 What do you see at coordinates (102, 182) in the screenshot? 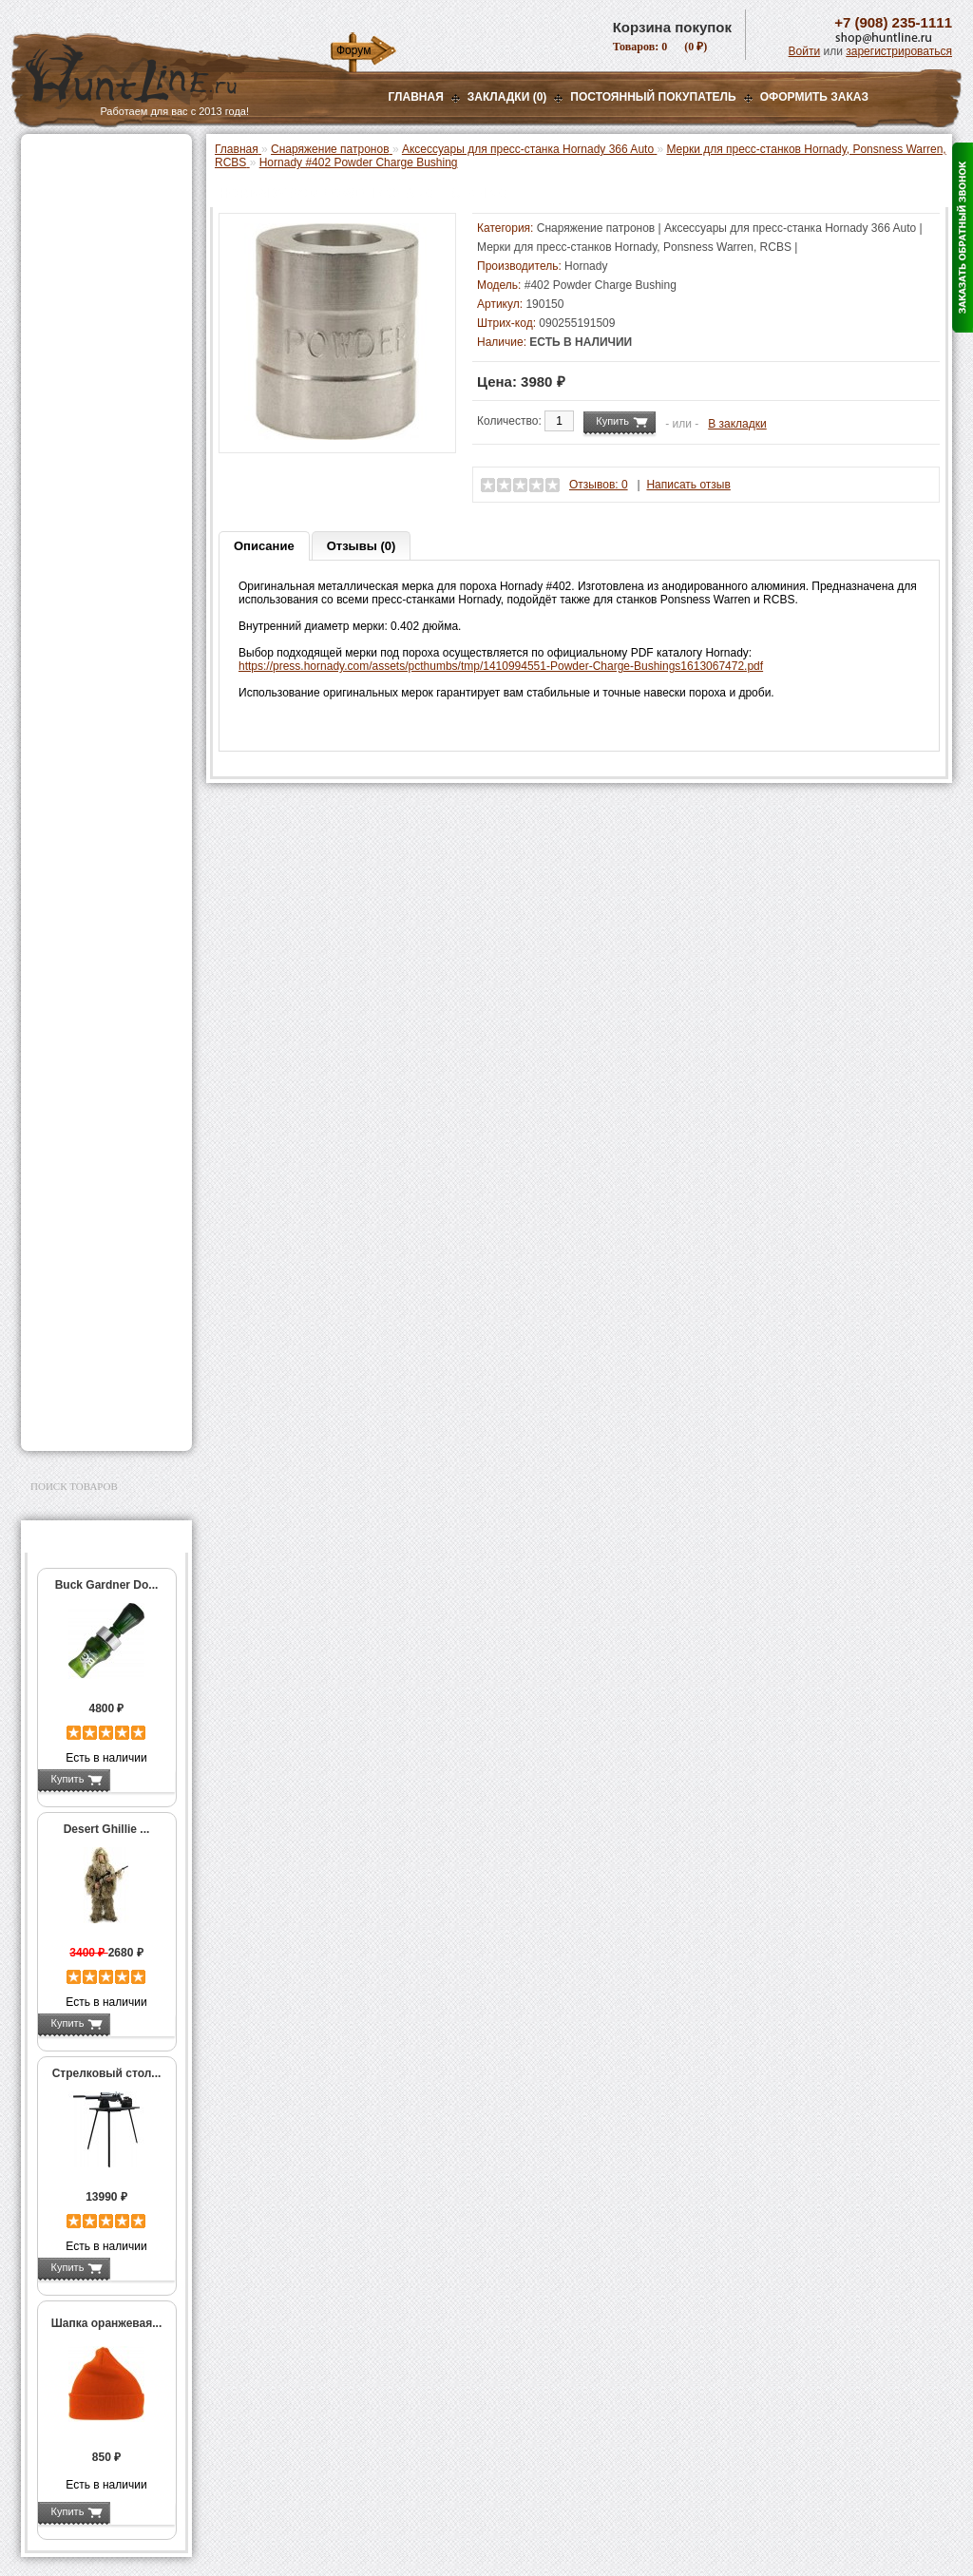
I see `Пневматическое оружие` at bounding box center [102, 182].